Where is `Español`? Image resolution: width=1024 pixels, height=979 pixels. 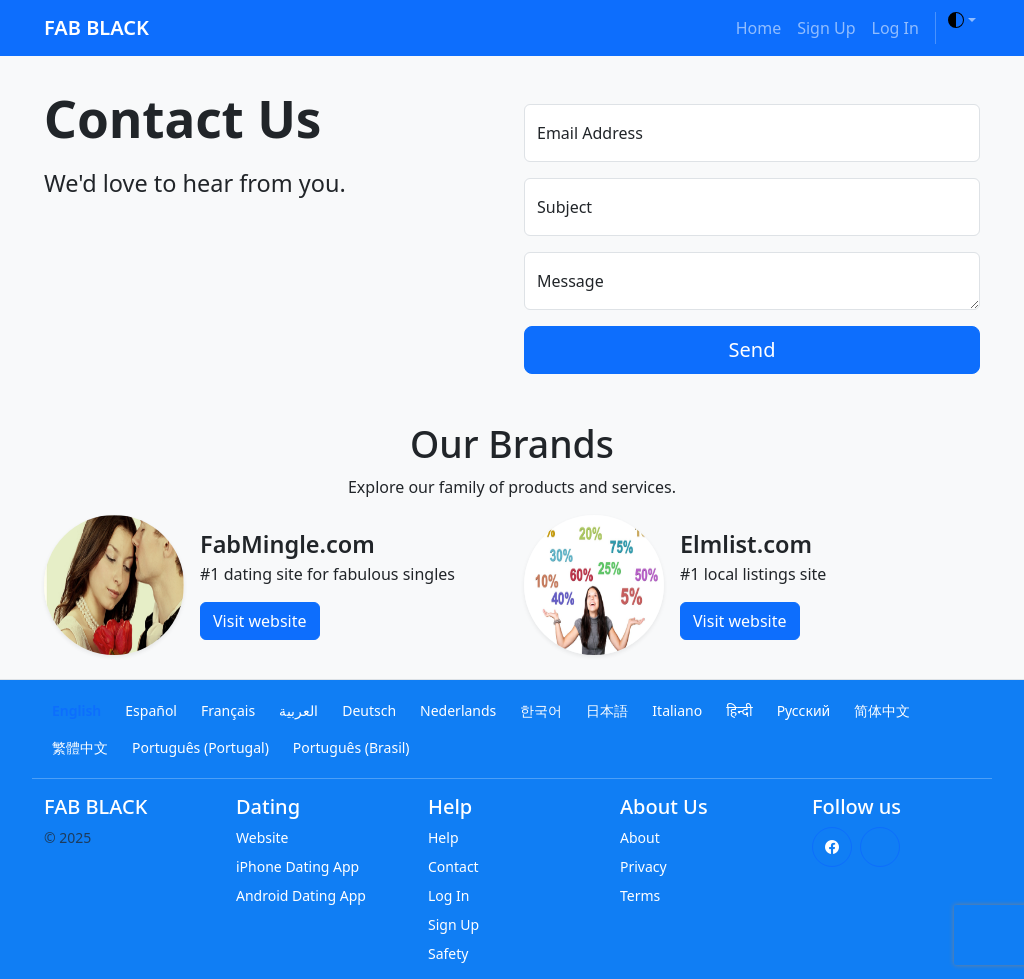 Español is located at coordinates (151, 710).